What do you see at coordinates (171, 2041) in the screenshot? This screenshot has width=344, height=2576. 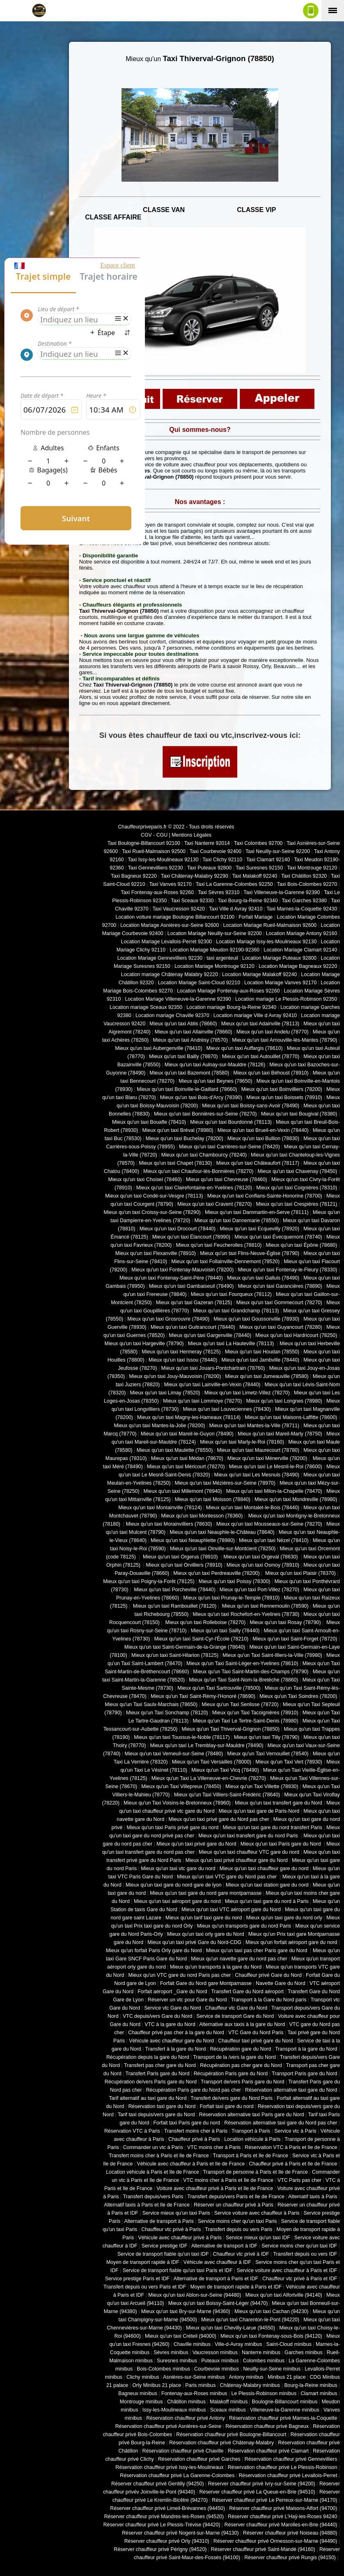 I see `Véhicule avec chauffeur gare du Nord` at bounding box center [171, 2041].